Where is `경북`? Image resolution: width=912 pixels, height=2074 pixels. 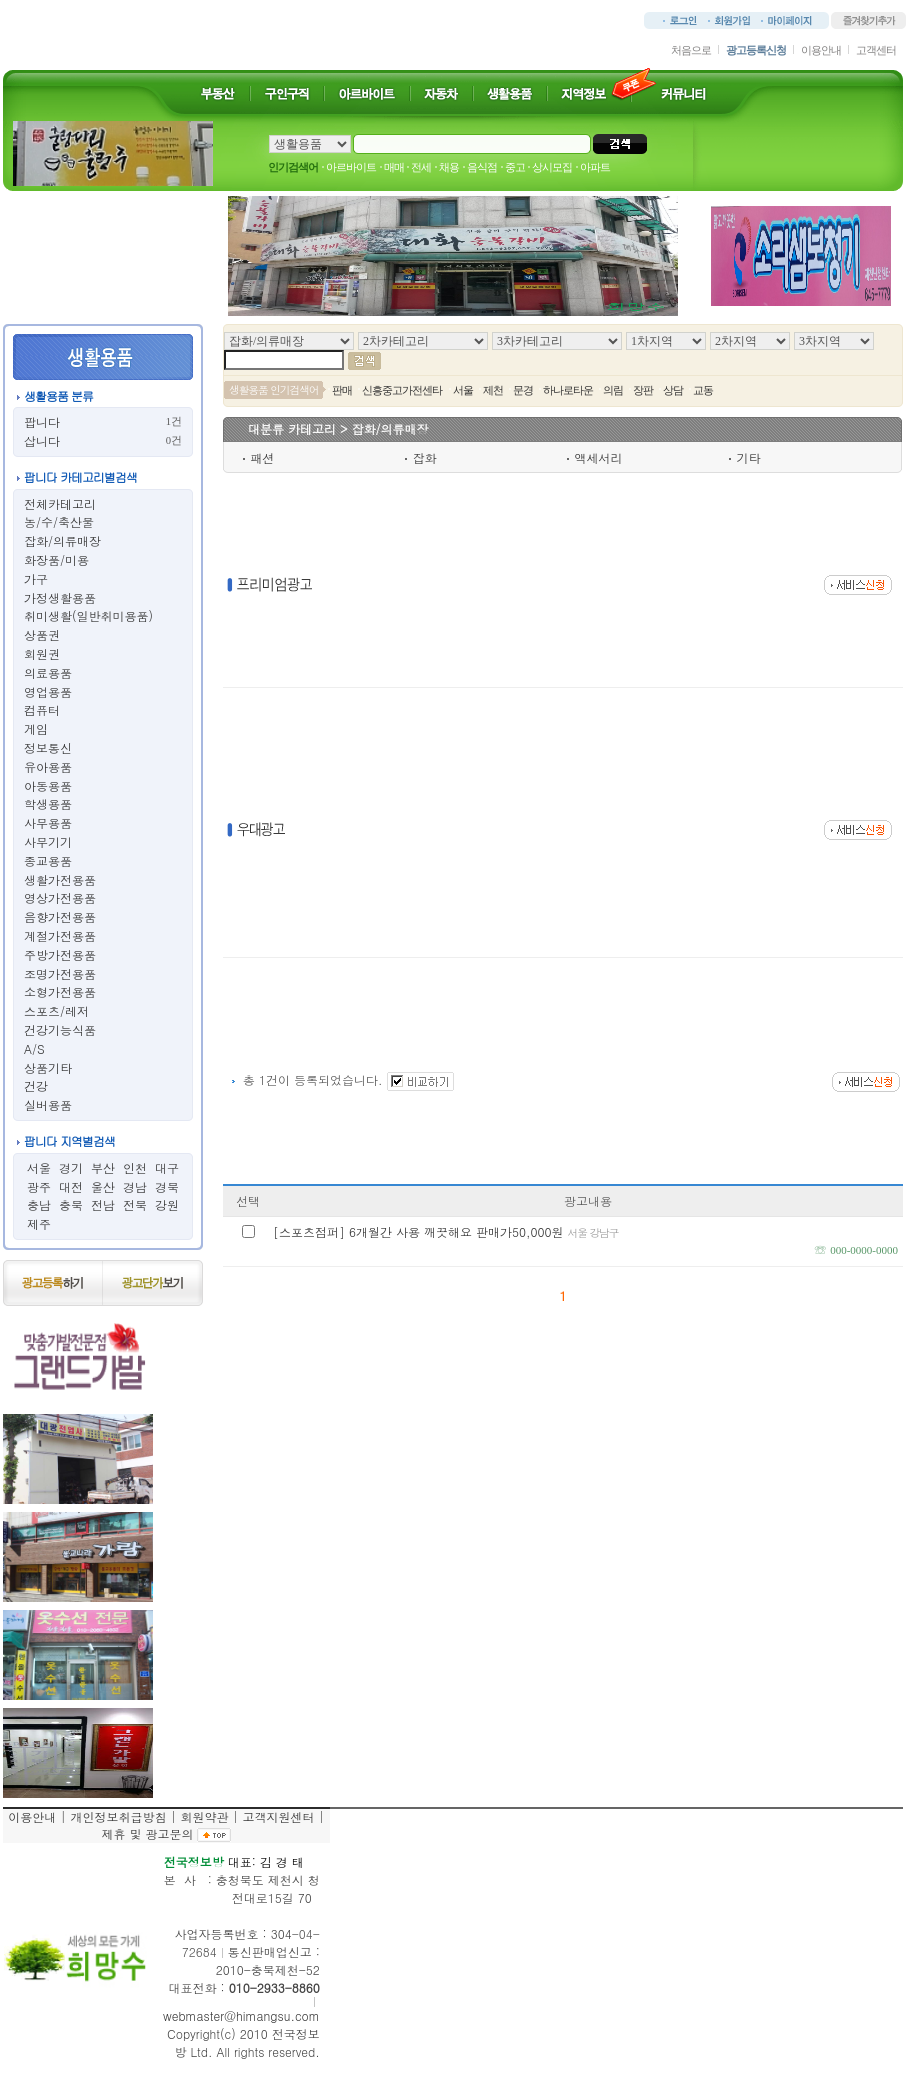
경북 is located at coordinates (167, 1186).